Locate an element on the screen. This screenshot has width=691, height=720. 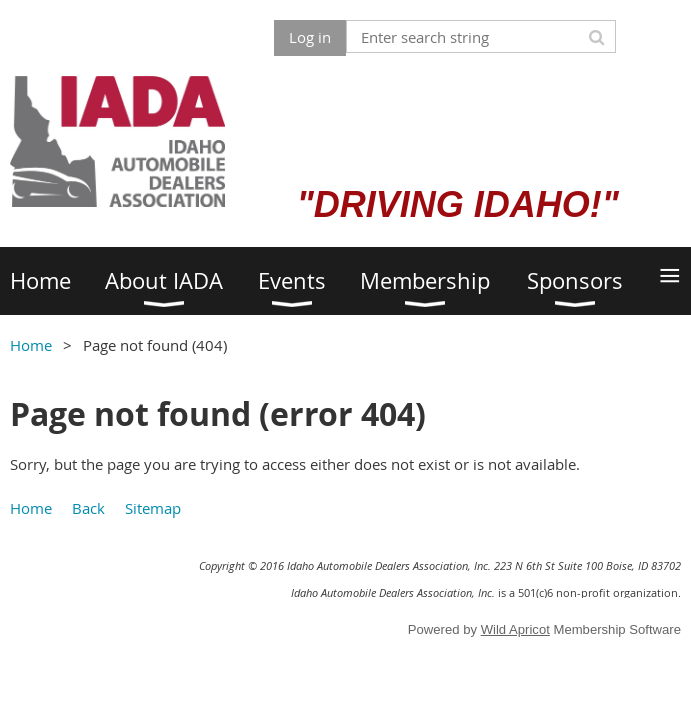
Wild Apricot is located at coordinates (515, 629).